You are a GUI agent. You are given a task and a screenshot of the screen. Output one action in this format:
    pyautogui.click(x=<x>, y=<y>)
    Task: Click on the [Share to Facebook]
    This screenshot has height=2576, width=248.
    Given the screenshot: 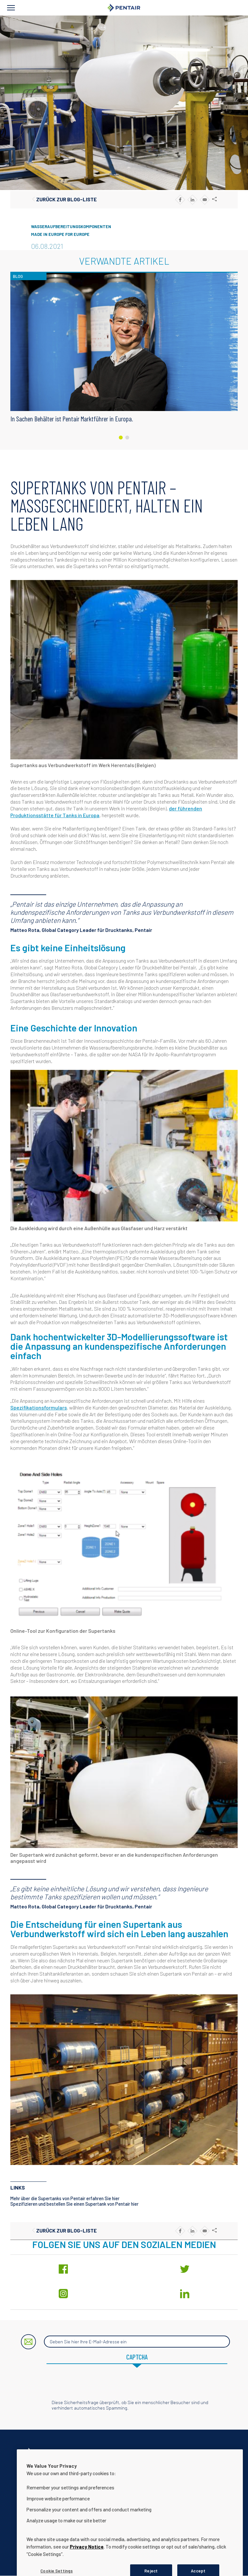 What is the action you would take?
    pyautogui.click(x=180, y=200)
    